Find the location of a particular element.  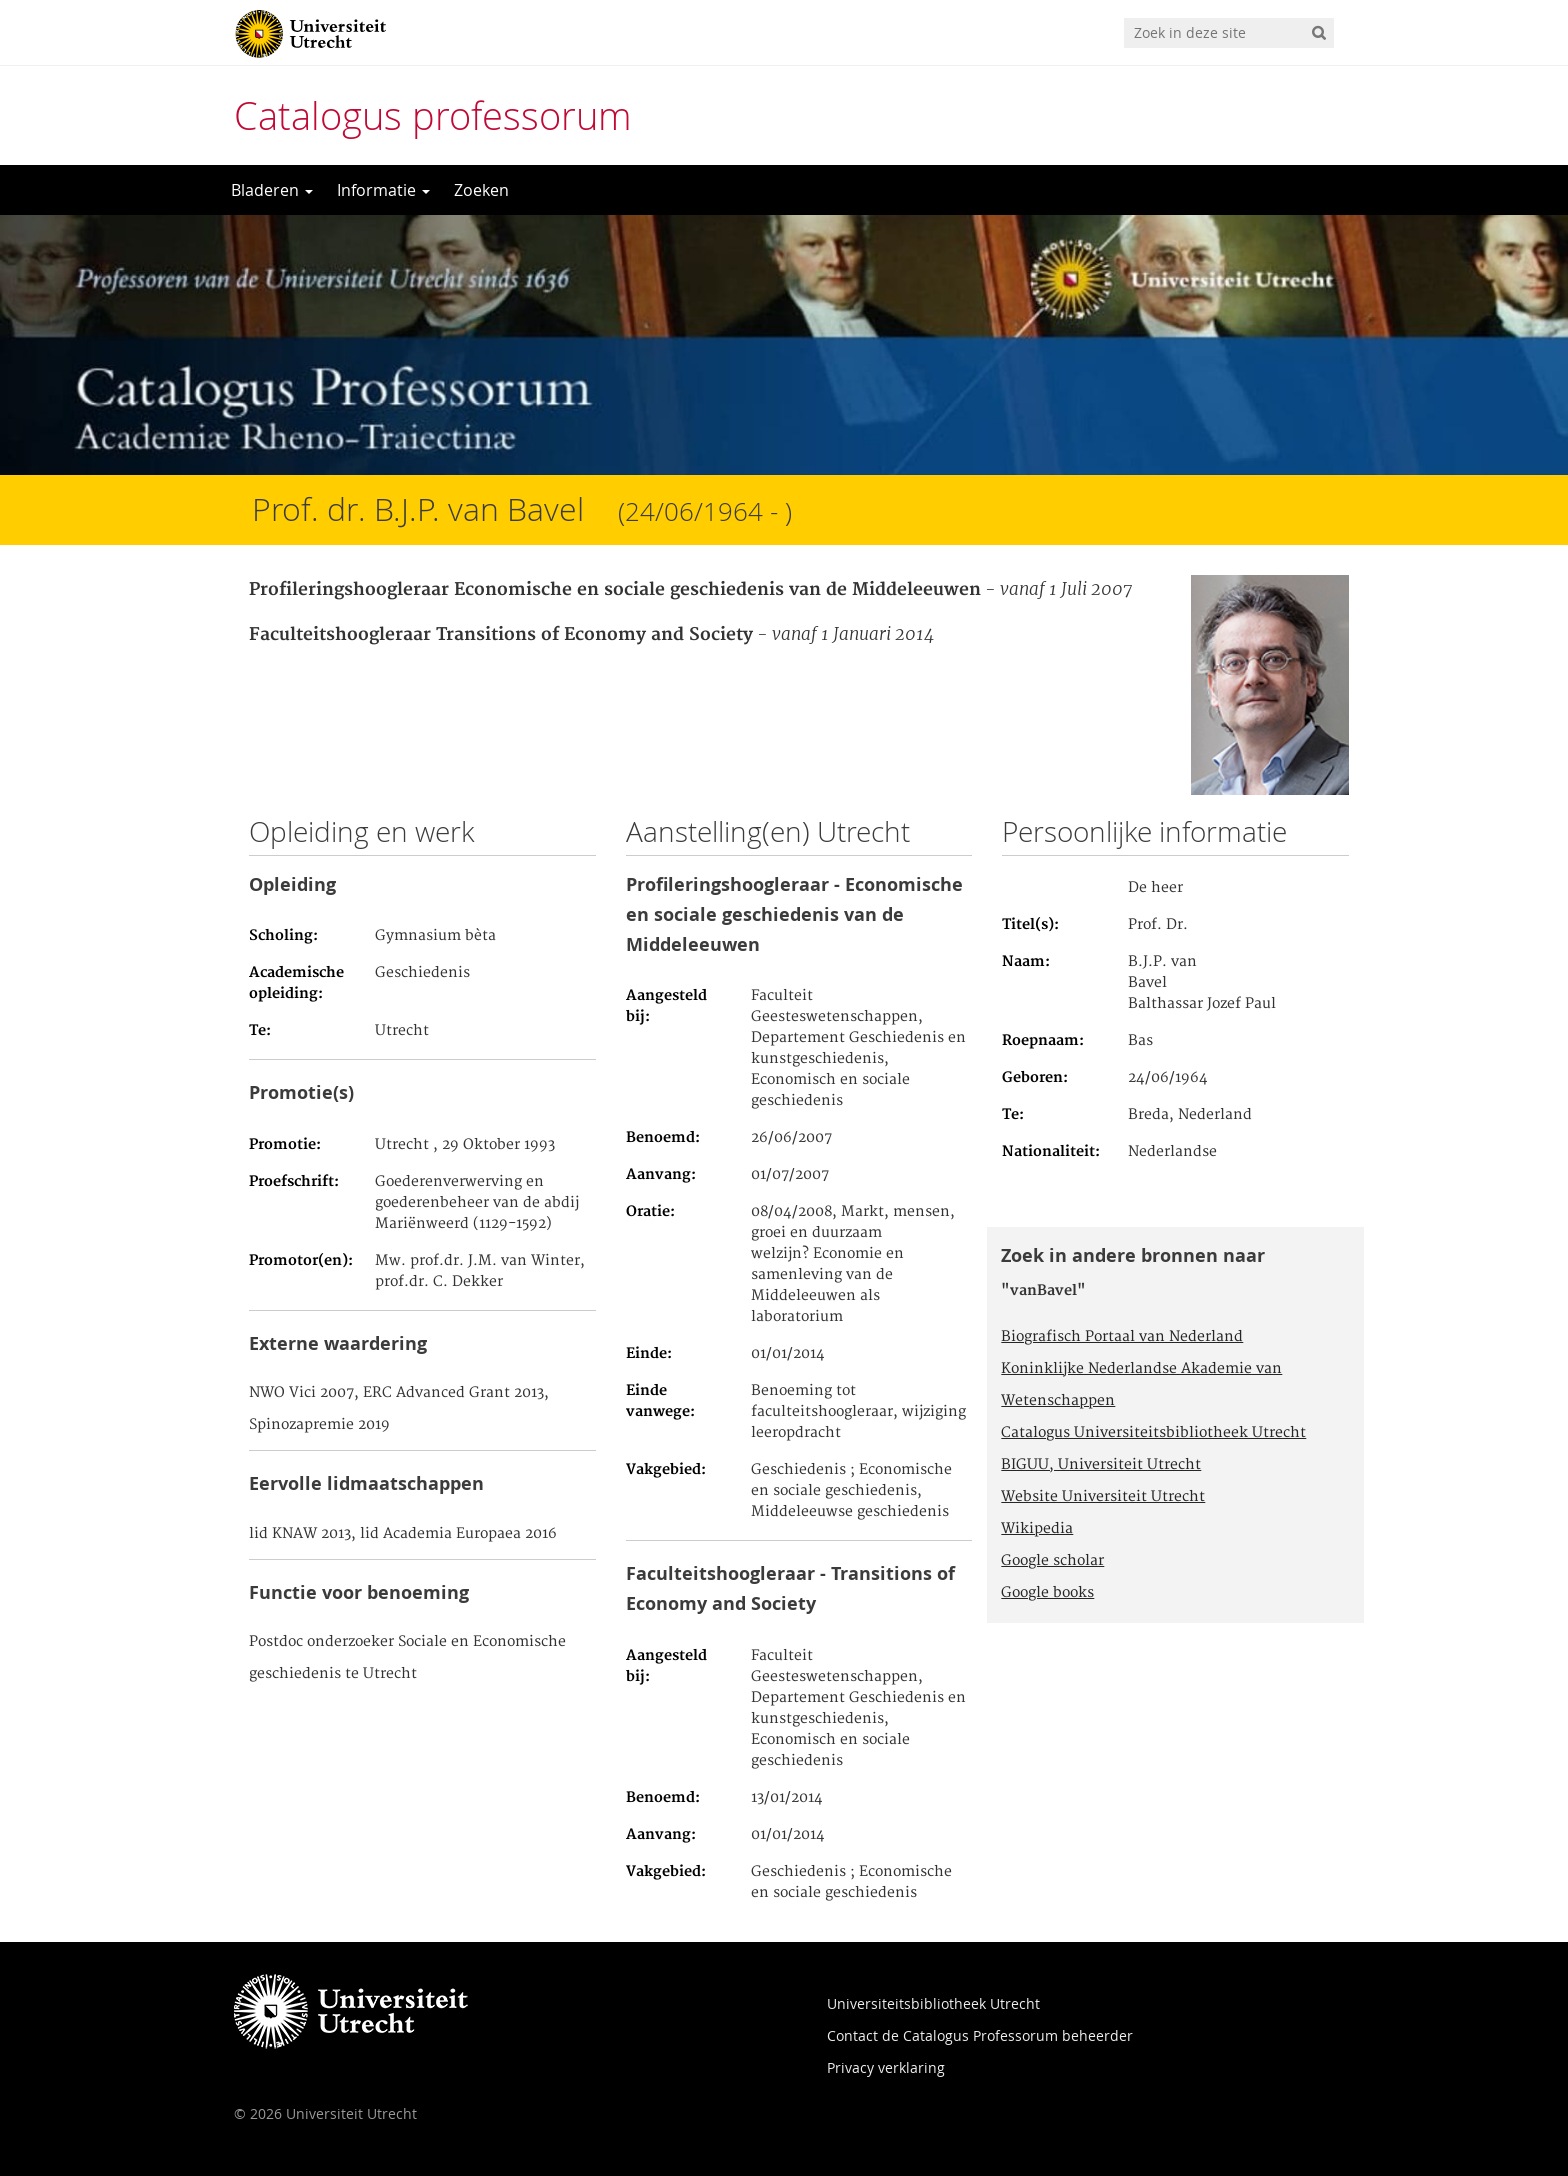

BIGUU, Universiteit Utrecht is located at coordinates (1101, 1465).